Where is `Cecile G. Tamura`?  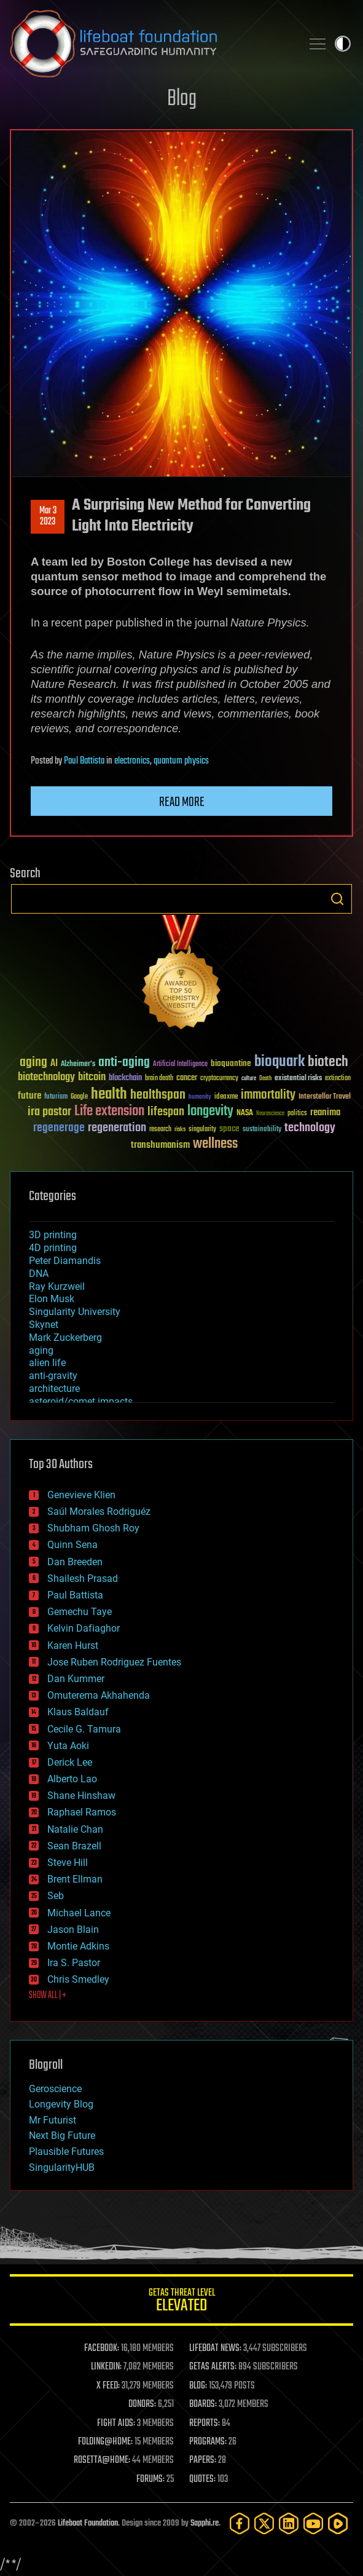 Cecile G. Tamura is located at coordinates (84, 1729).